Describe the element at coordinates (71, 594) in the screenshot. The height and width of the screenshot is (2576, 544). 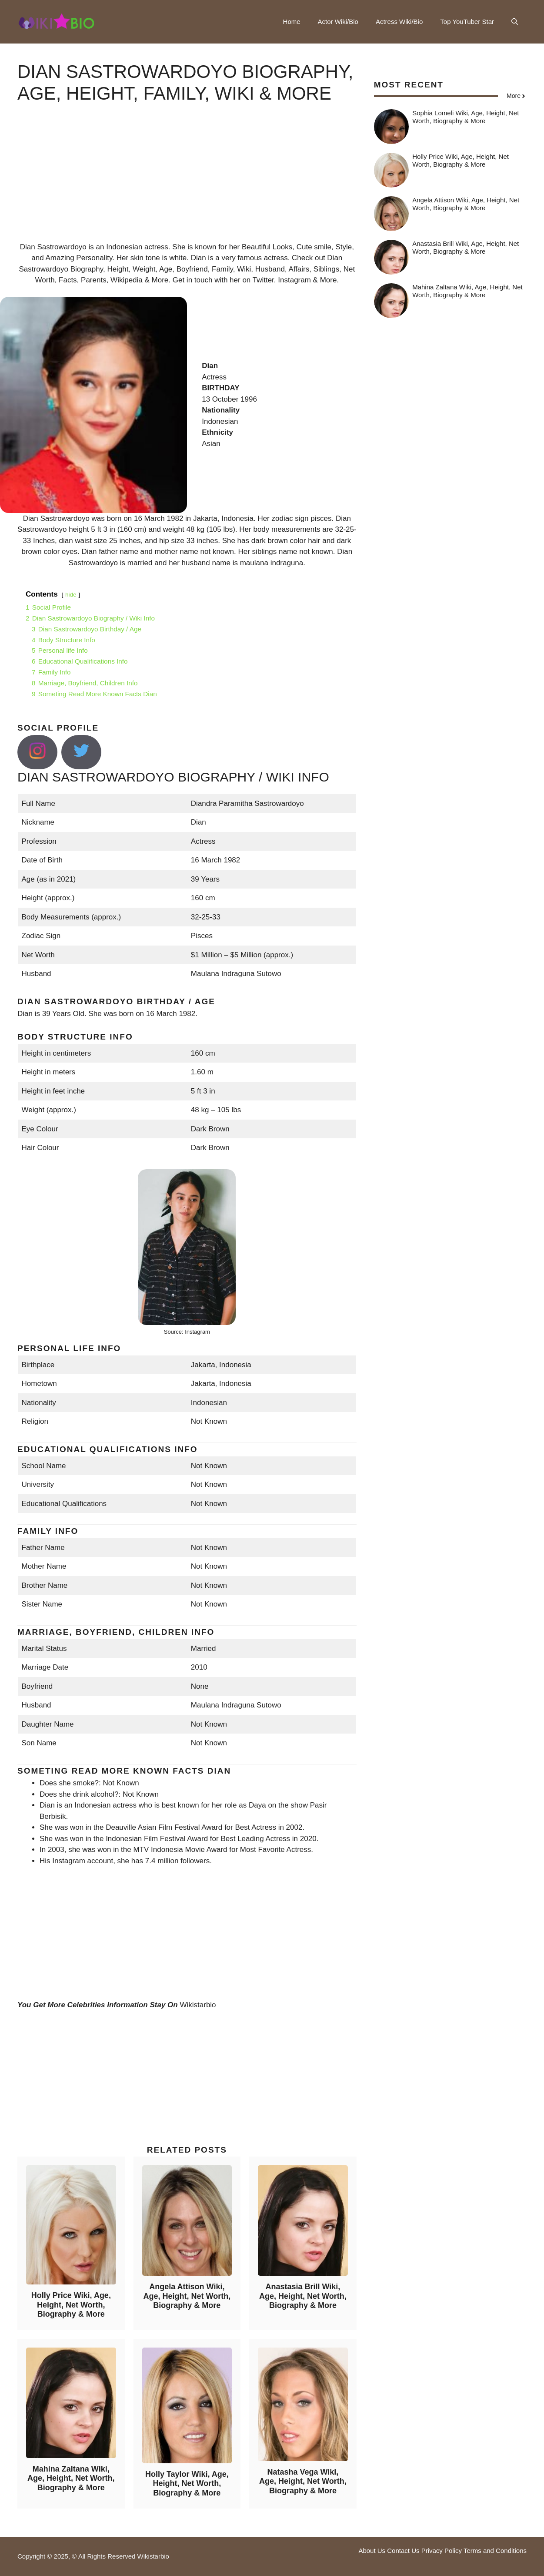
I see `hide` at that location.